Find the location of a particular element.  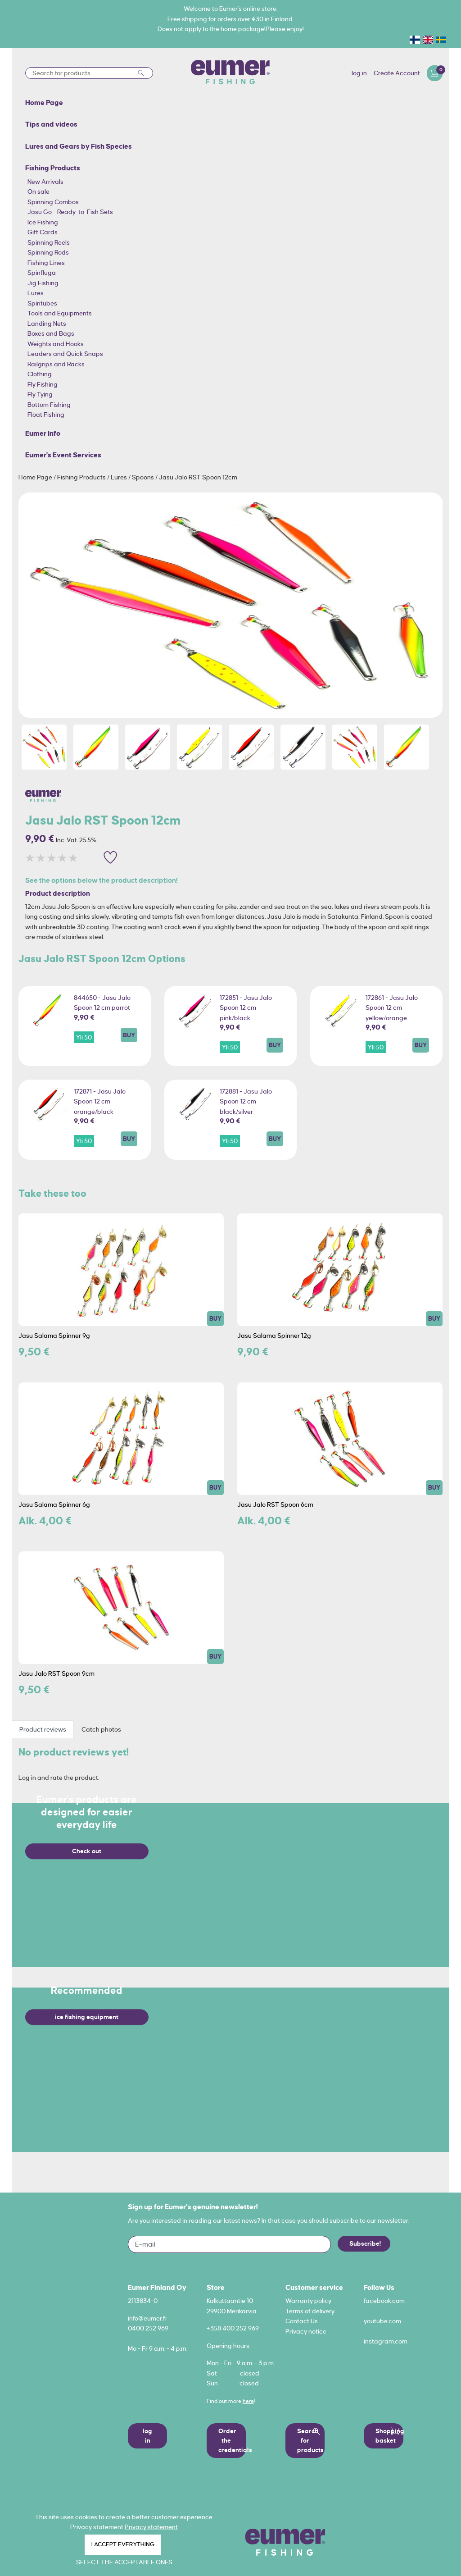

Jig Fishing is located at coordinates (43, 283).